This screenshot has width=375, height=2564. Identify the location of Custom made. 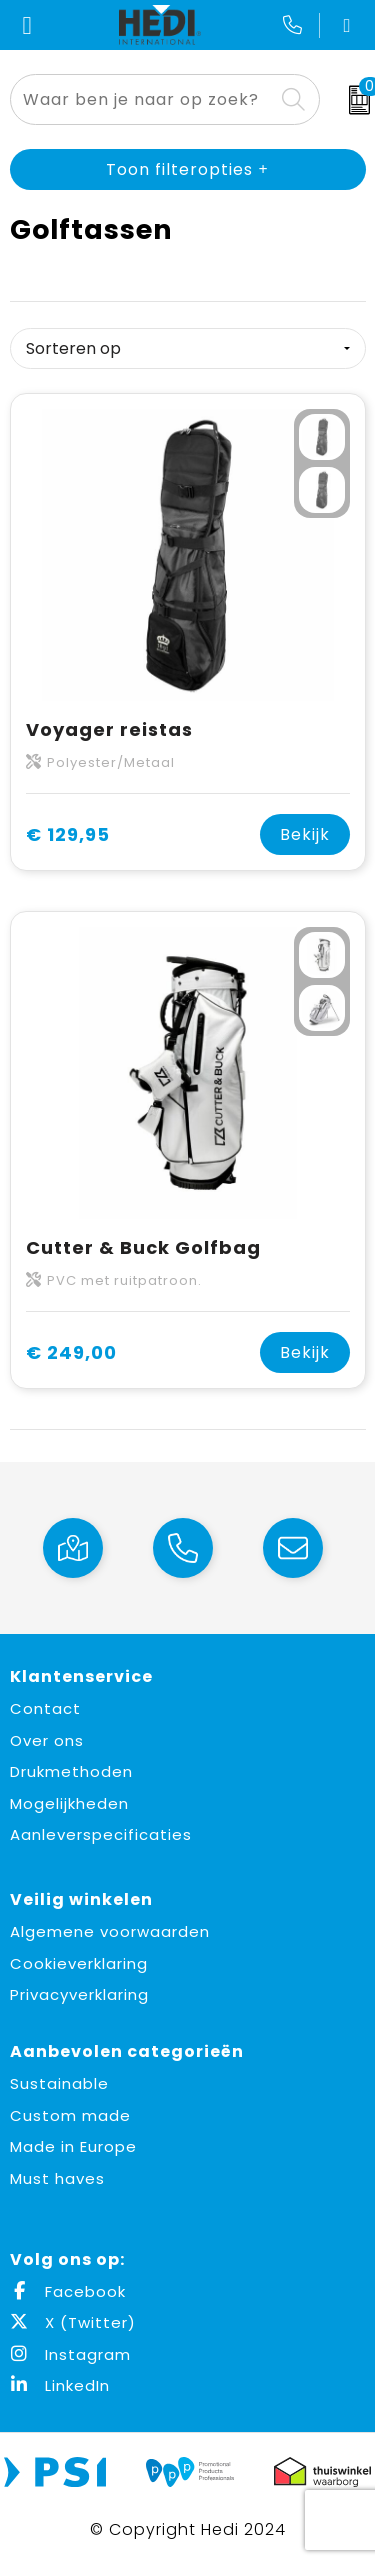
(70, 2115).